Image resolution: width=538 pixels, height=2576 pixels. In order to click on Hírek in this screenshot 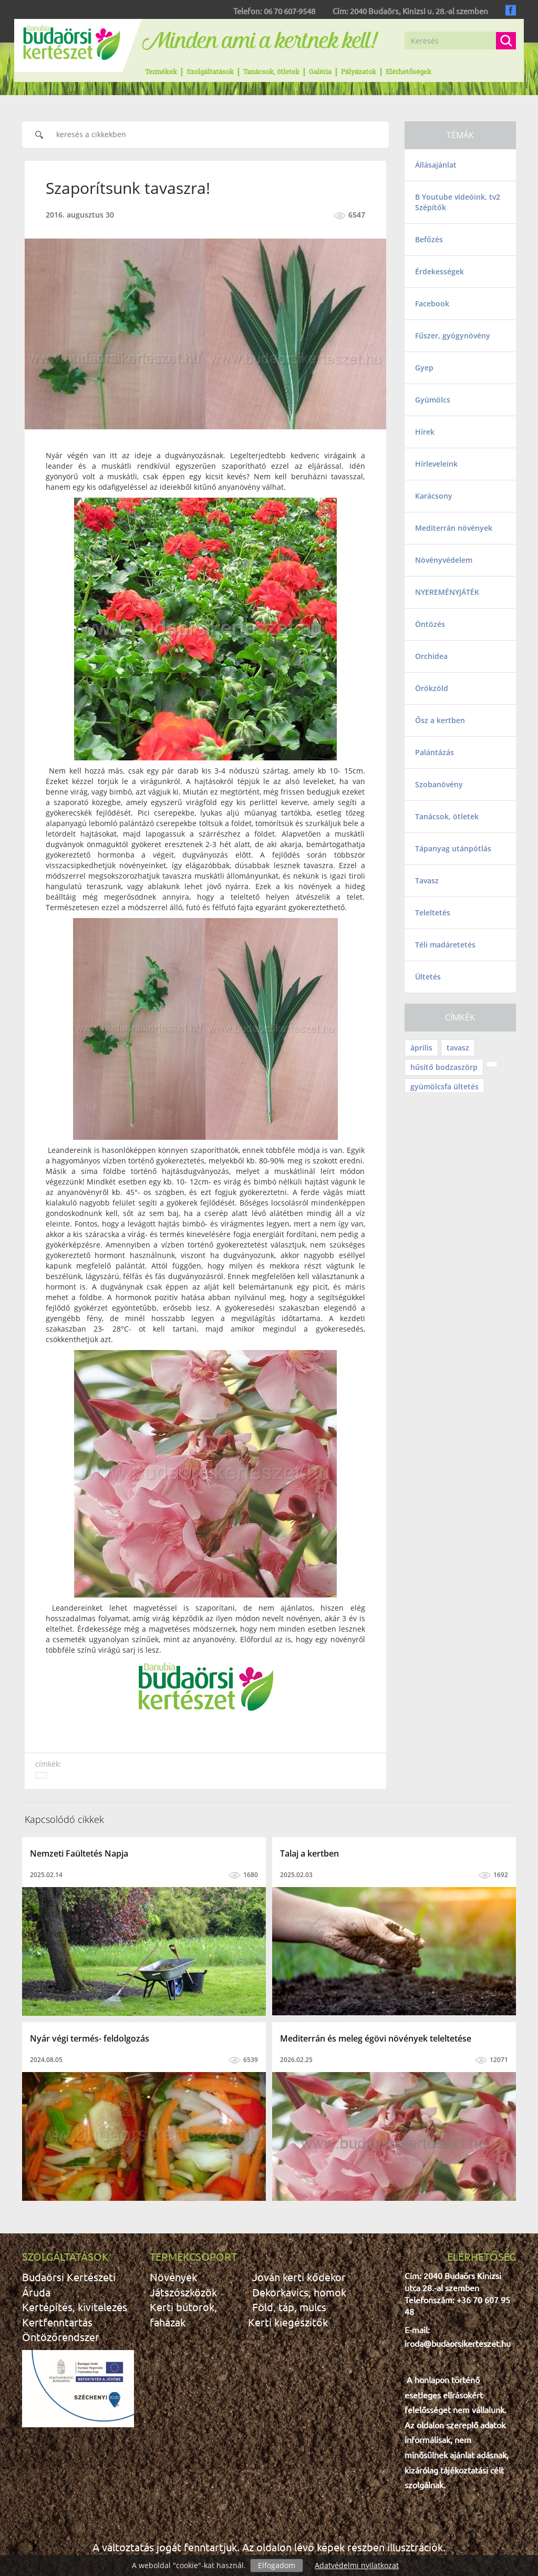, I will do `click(424, 432)`.